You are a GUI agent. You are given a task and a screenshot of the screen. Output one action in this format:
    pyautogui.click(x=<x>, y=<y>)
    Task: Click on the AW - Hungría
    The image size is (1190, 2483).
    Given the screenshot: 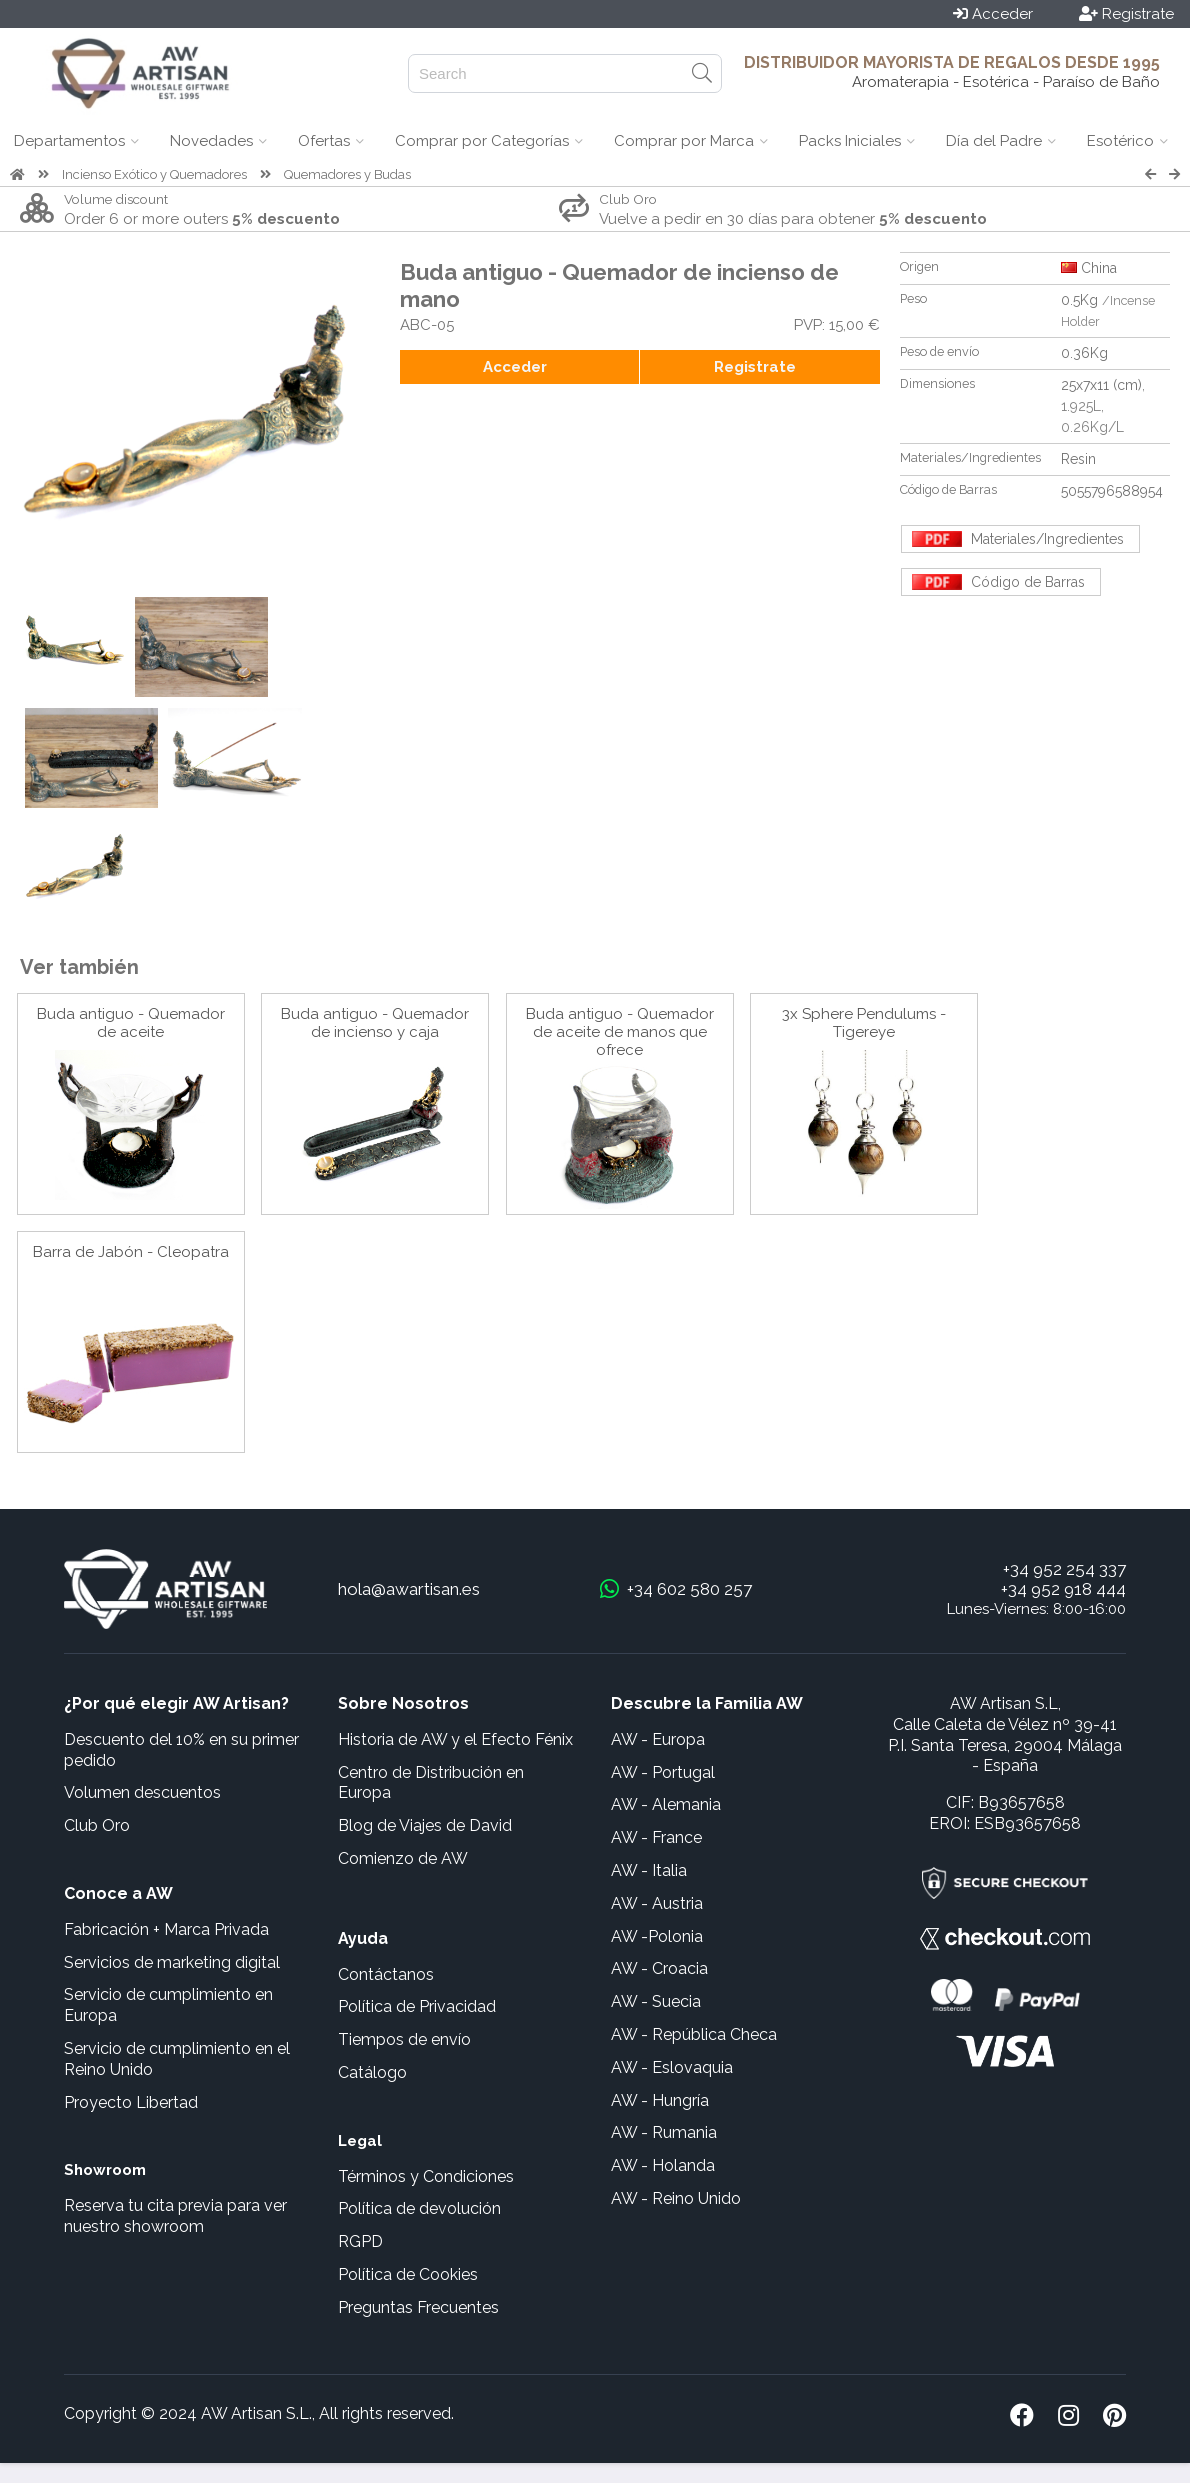 What is the action you would take?
    pyautogui.click(x=660, y=2100)
    